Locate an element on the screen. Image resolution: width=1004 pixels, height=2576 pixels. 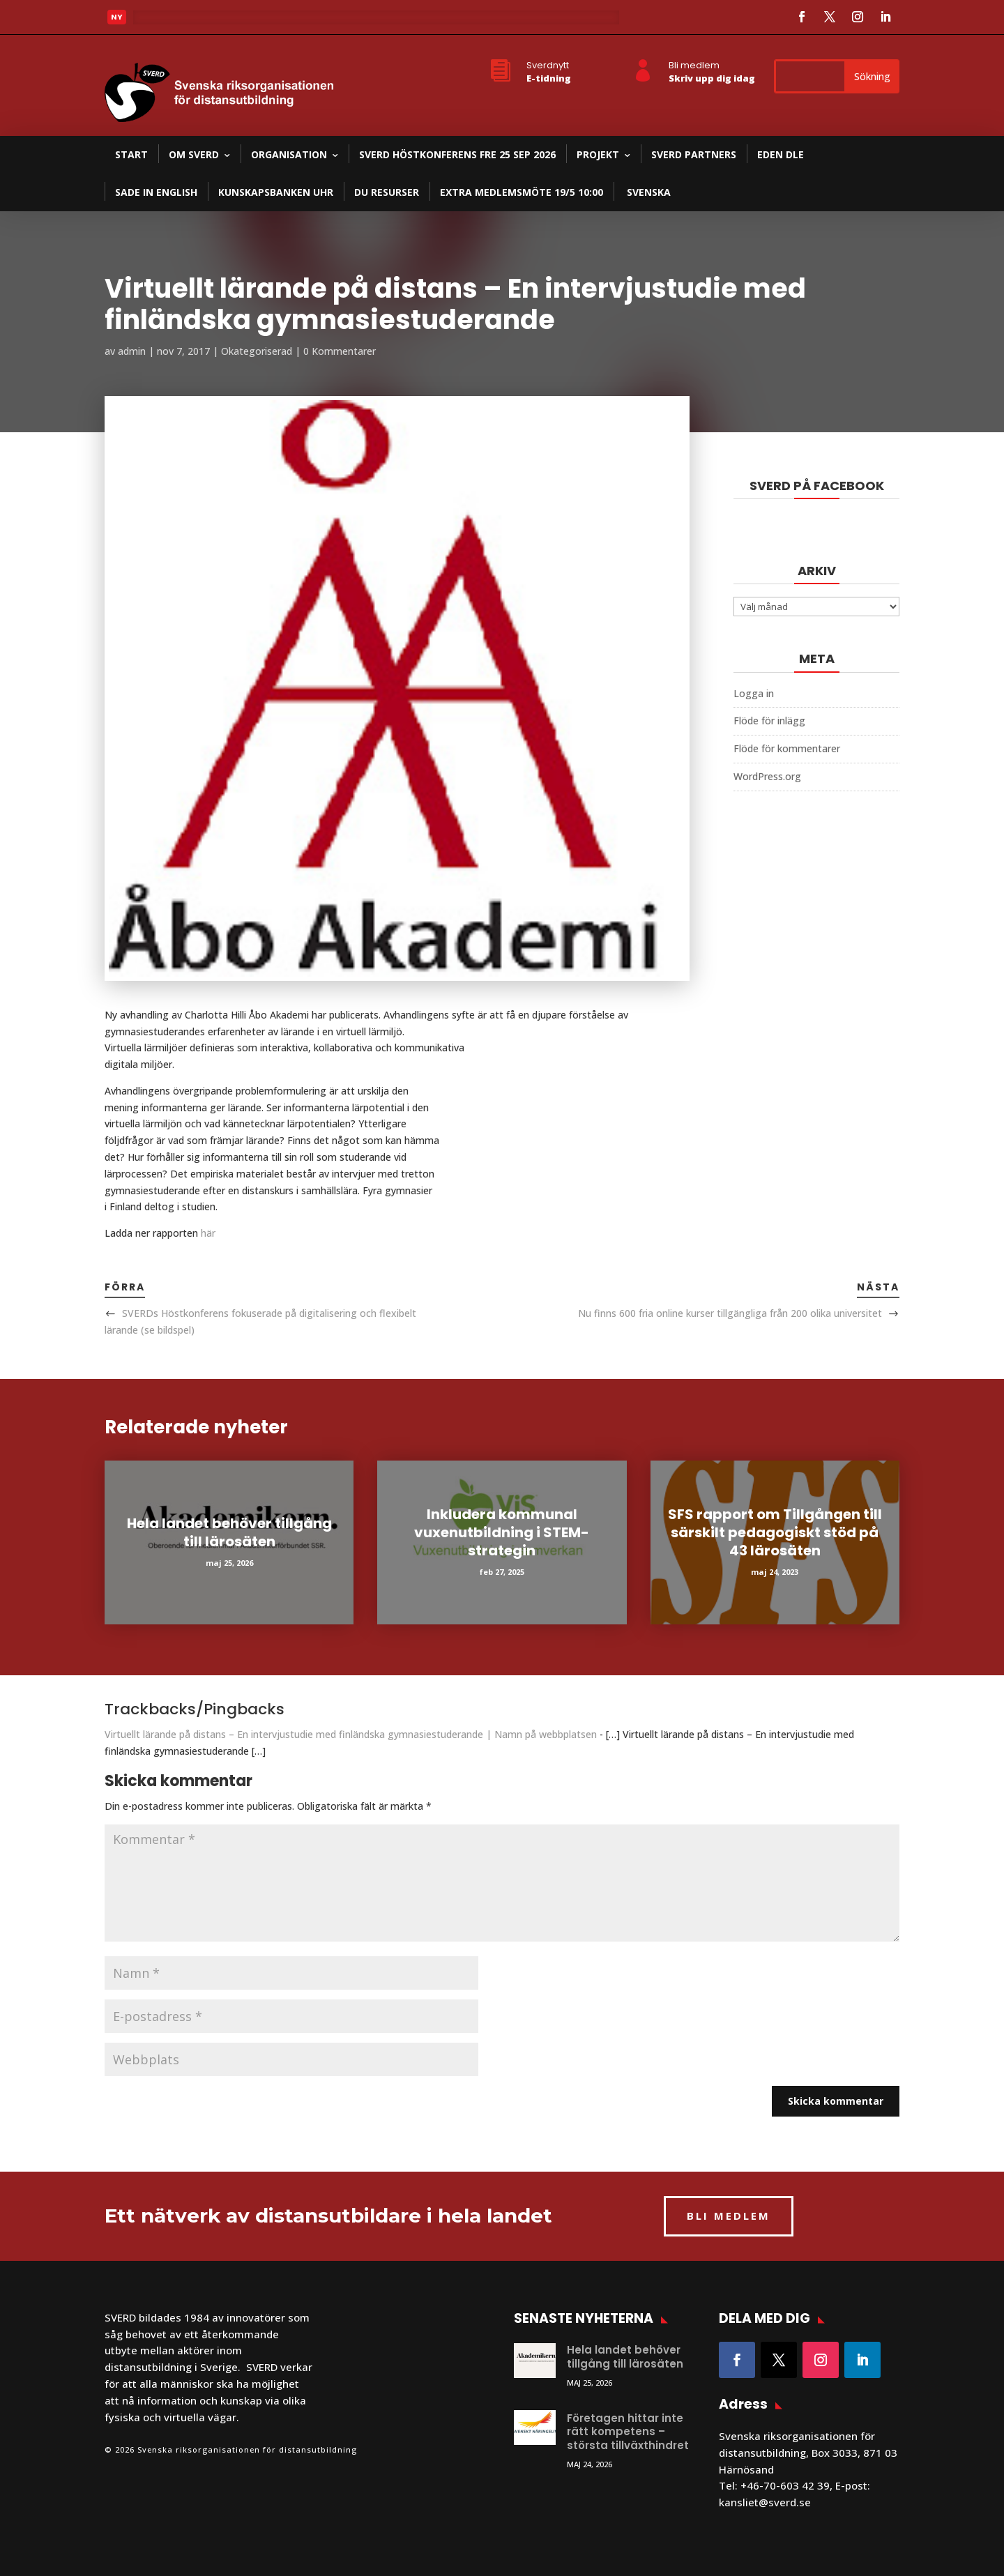
Kunskapsbanken UHR is located at coordinates (275, 192).